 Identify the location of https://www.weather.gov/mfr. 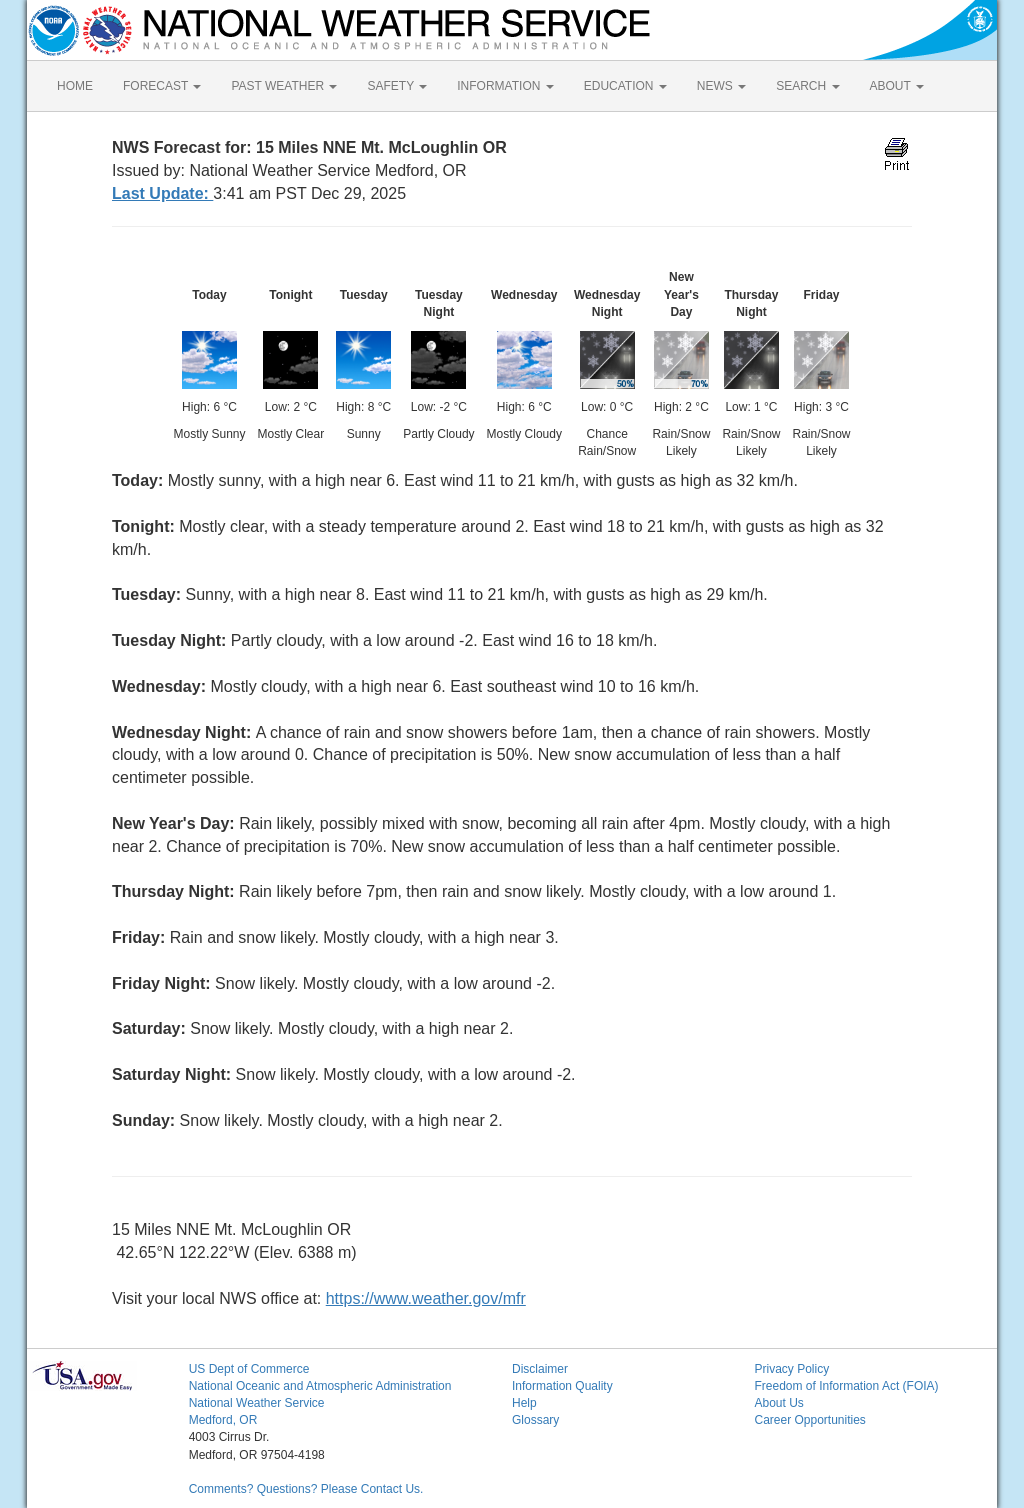
(426, 1298).